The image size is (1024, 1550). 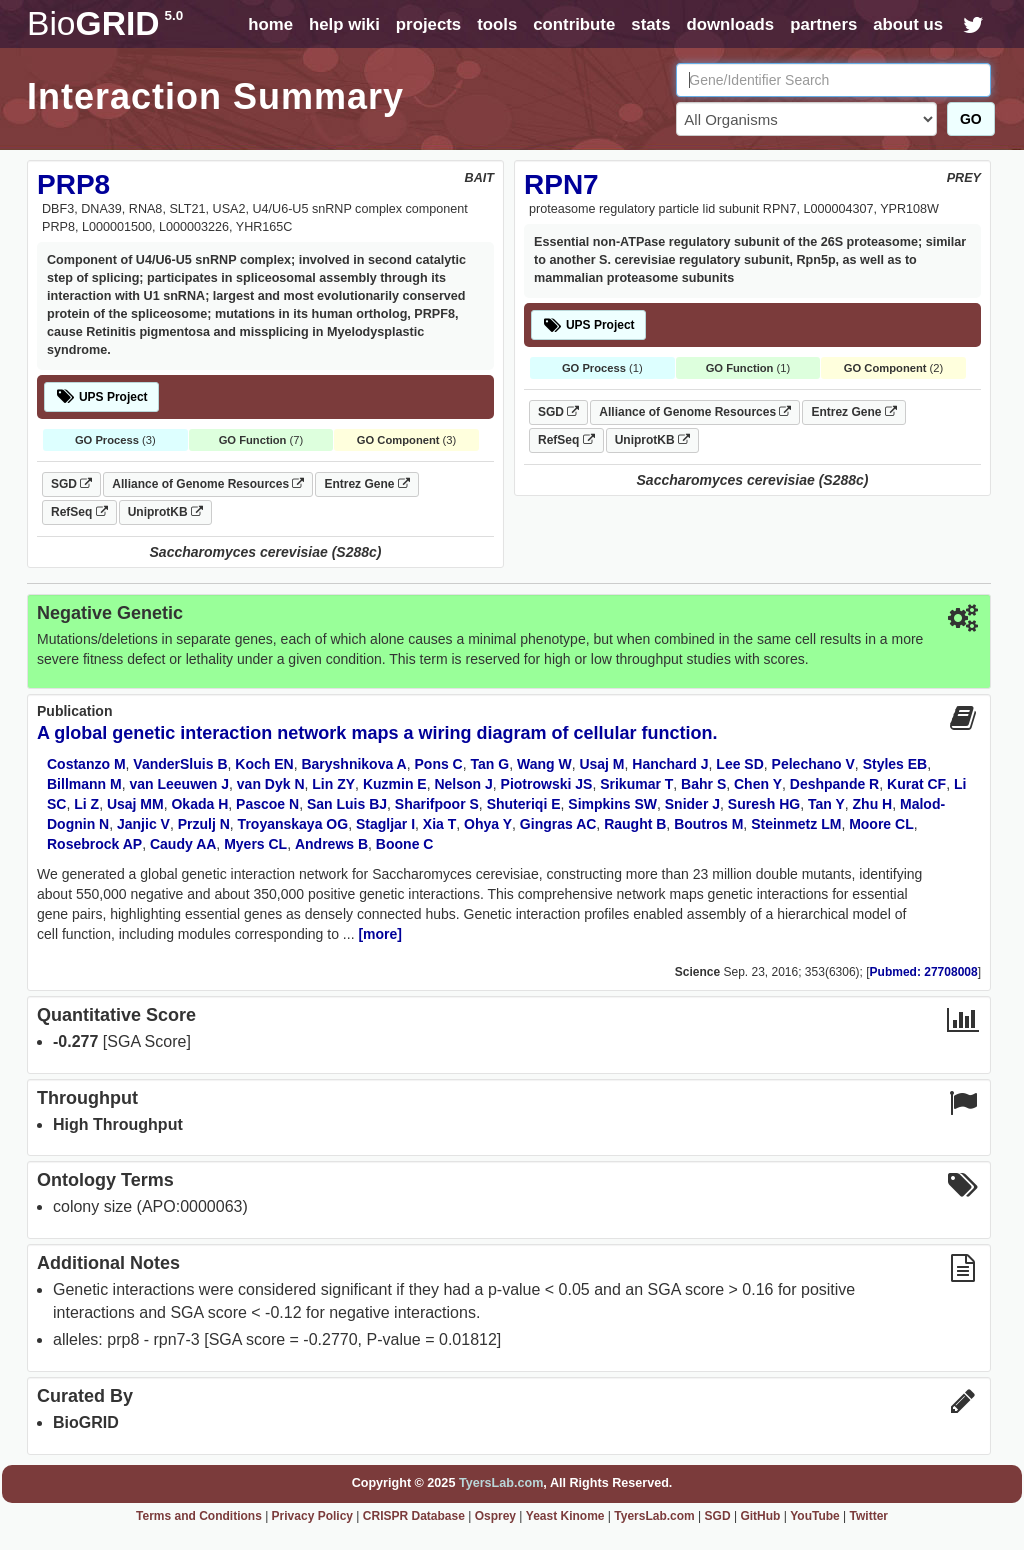 I want to click on Koch EN, so click(x=264, y=764).